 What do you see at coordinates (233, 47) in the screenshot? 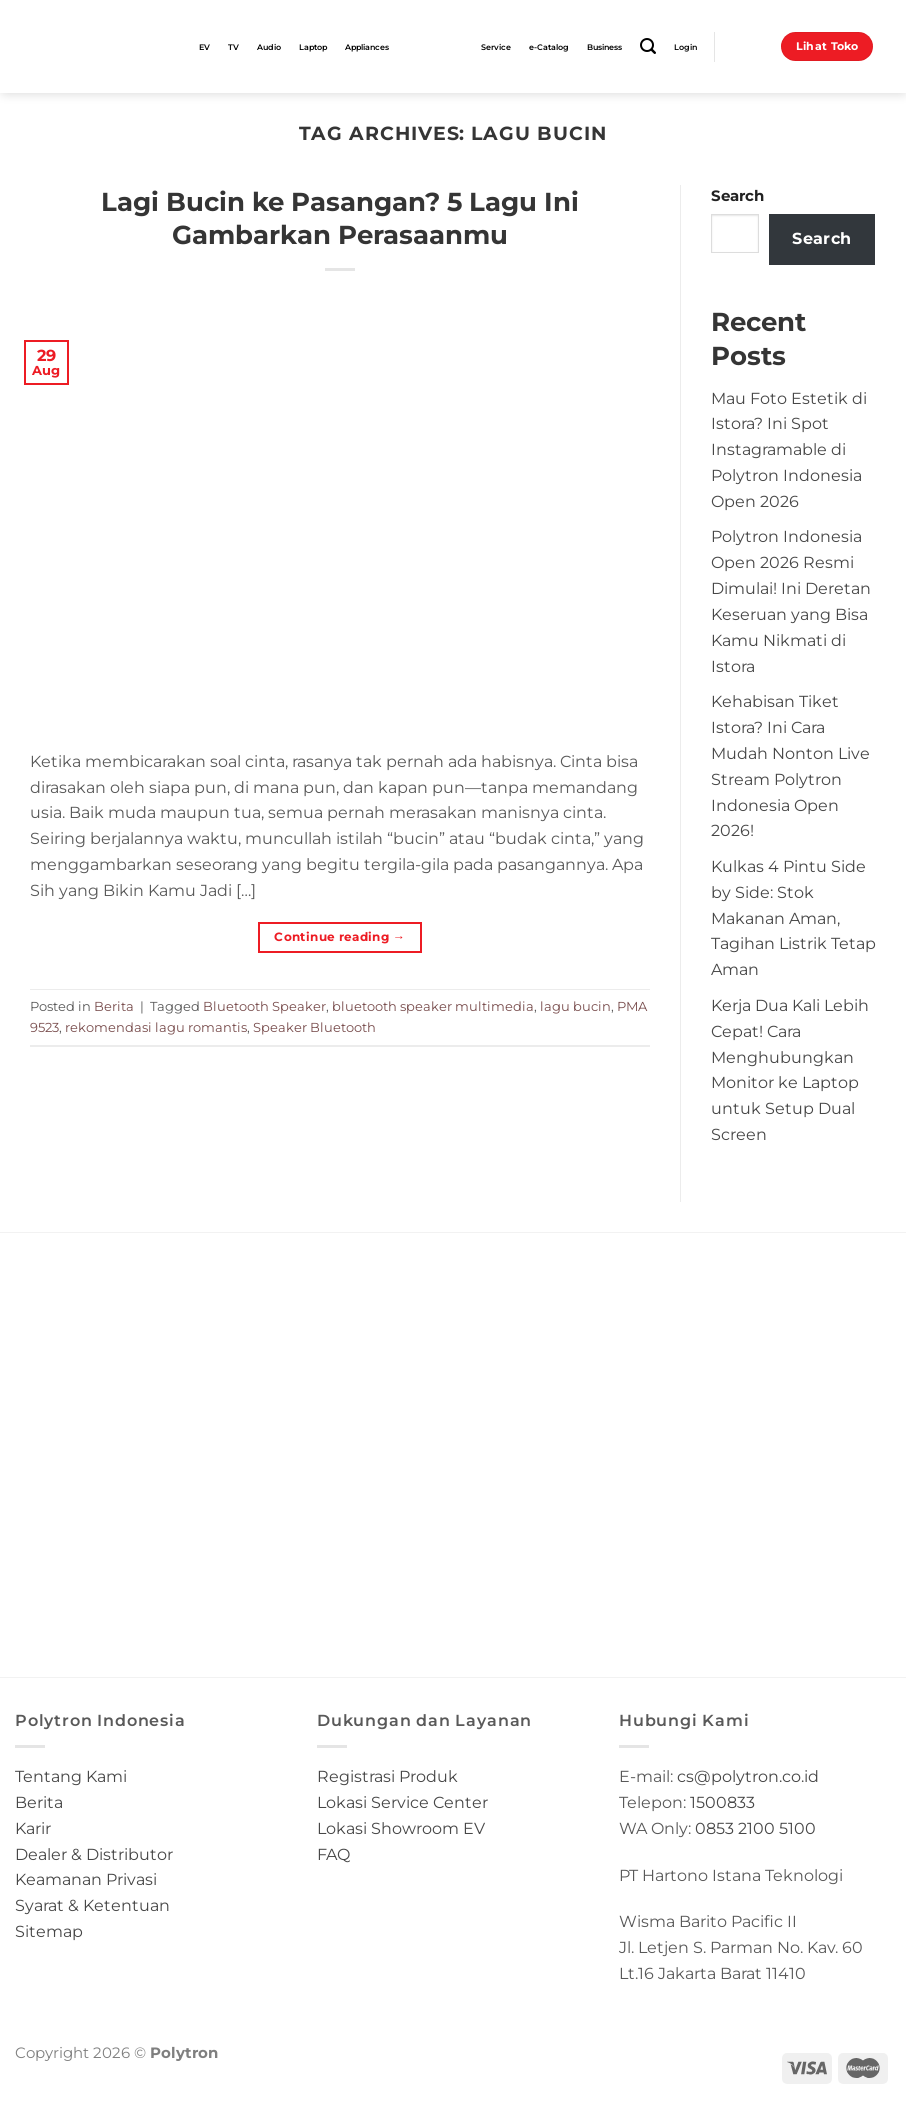
I see `TV` at bounding box center [233, 47].